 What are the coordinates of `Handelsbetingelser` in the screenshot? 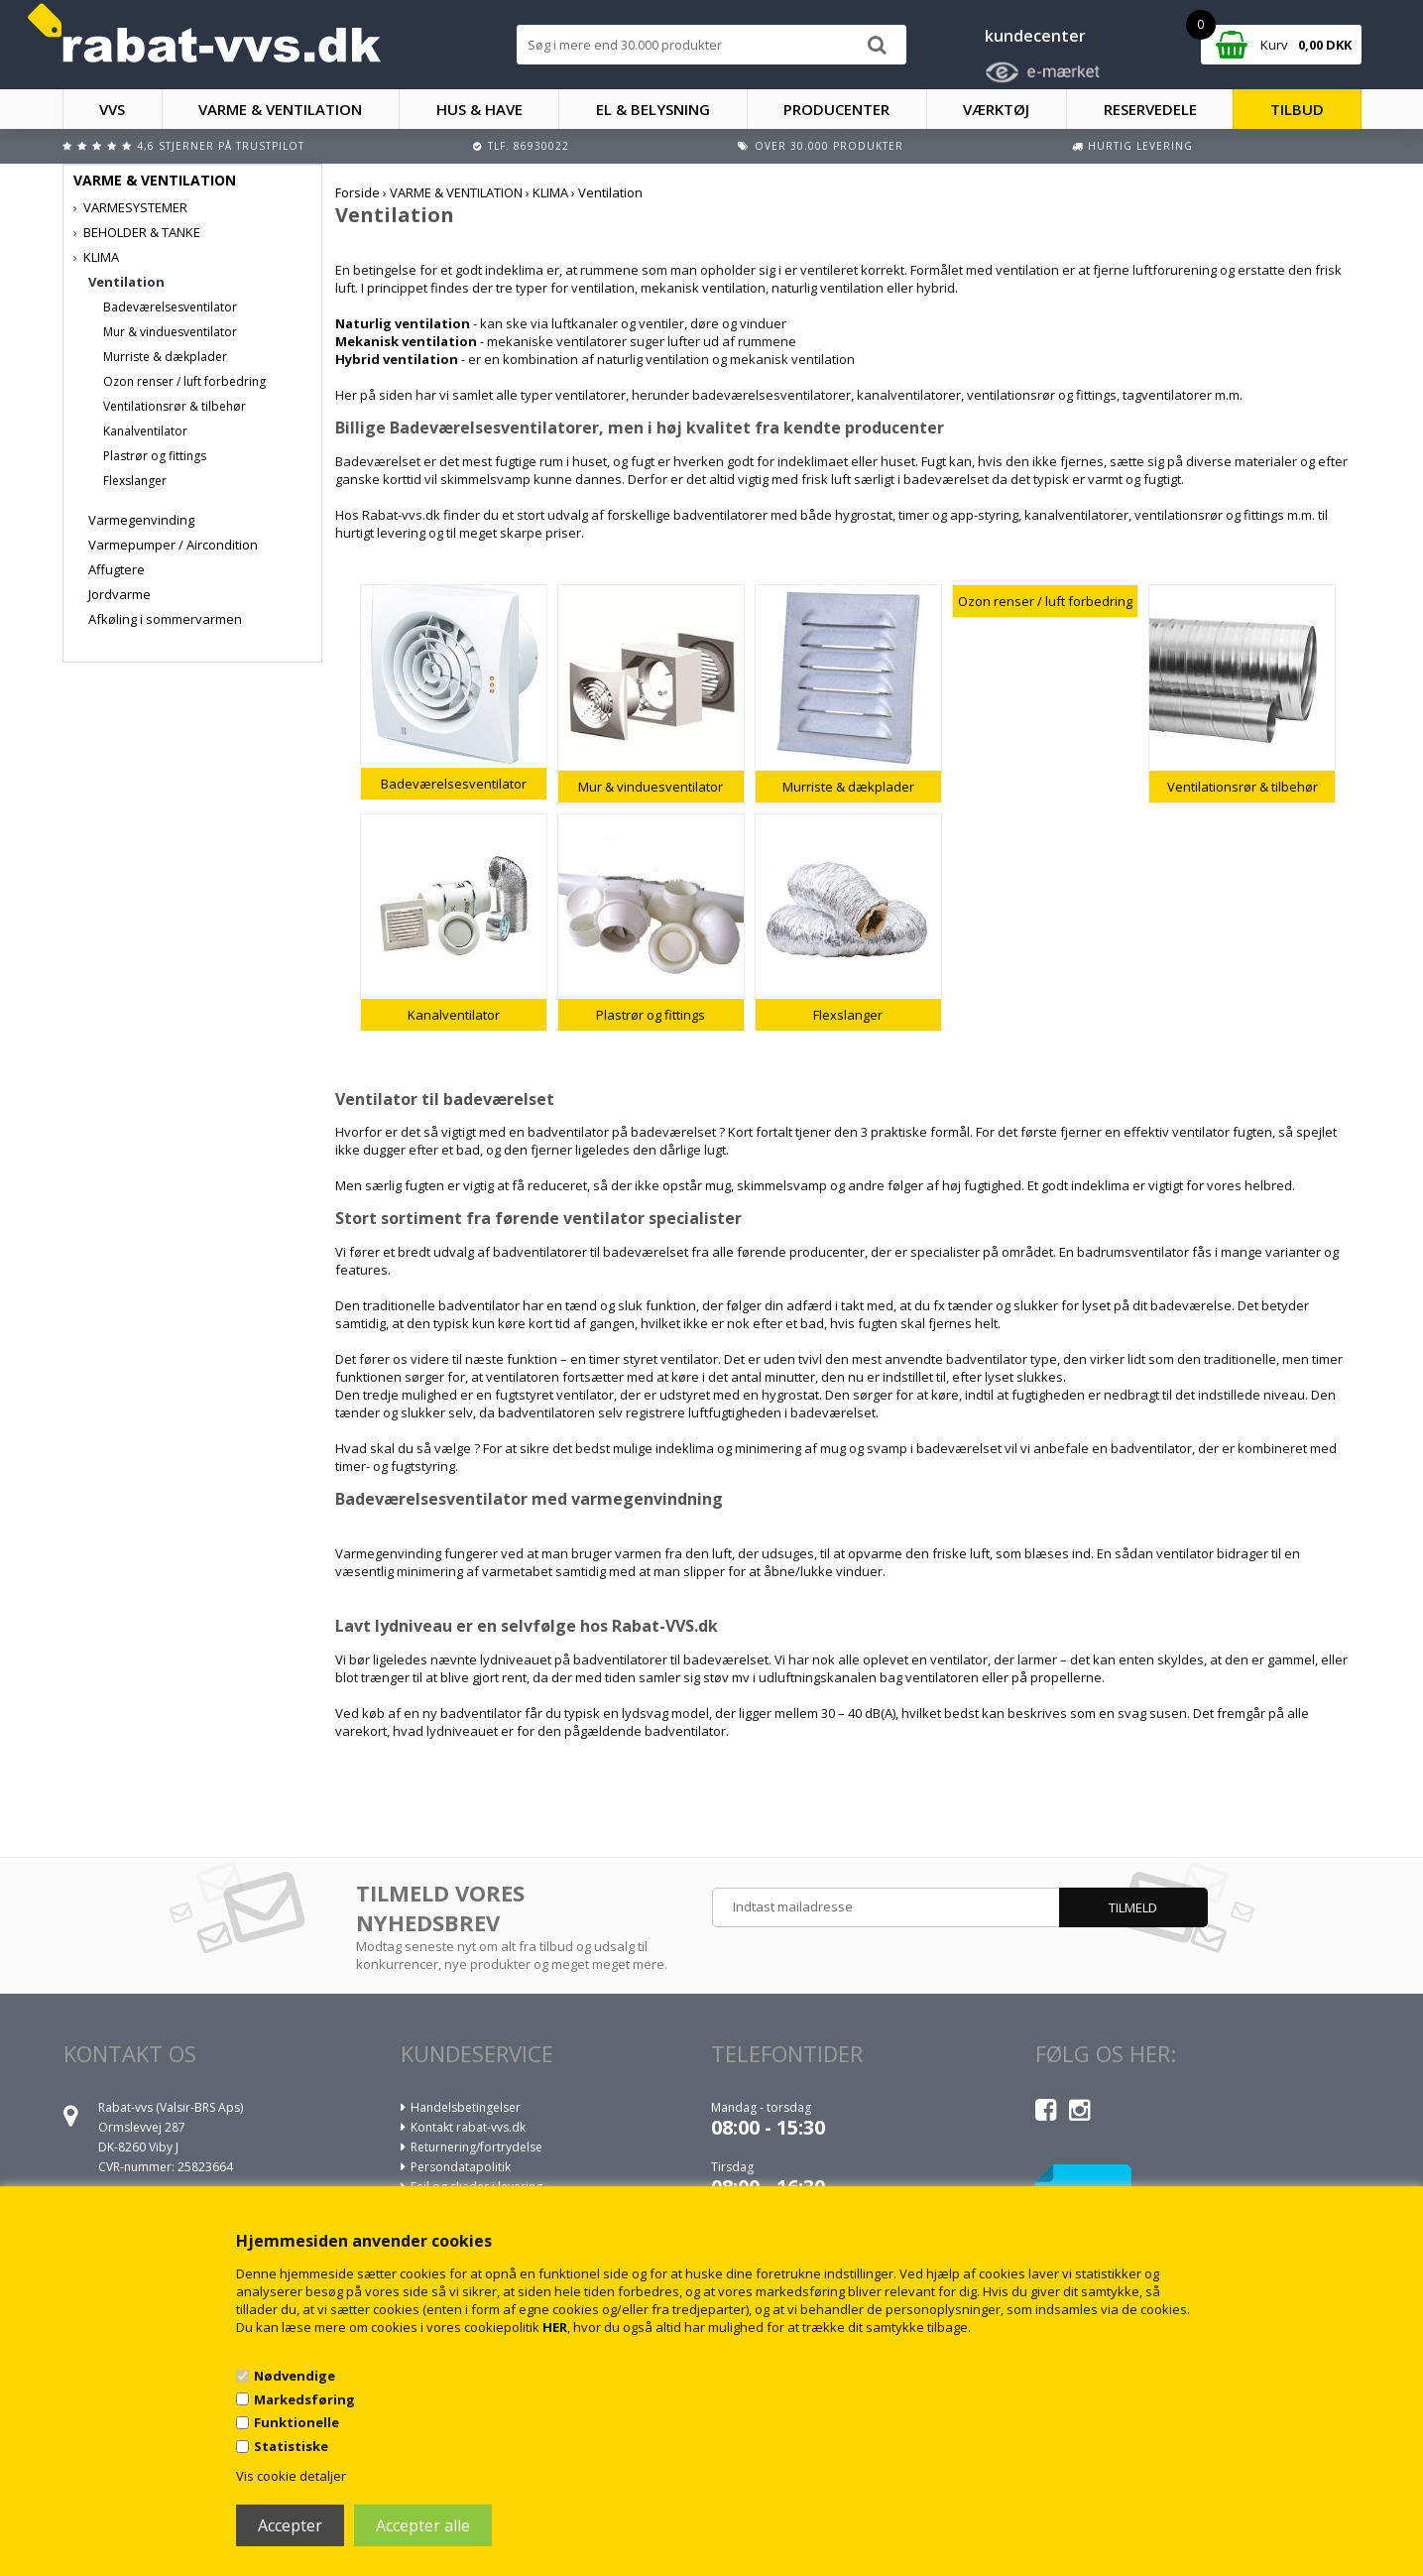 It's located at (466, 2107).